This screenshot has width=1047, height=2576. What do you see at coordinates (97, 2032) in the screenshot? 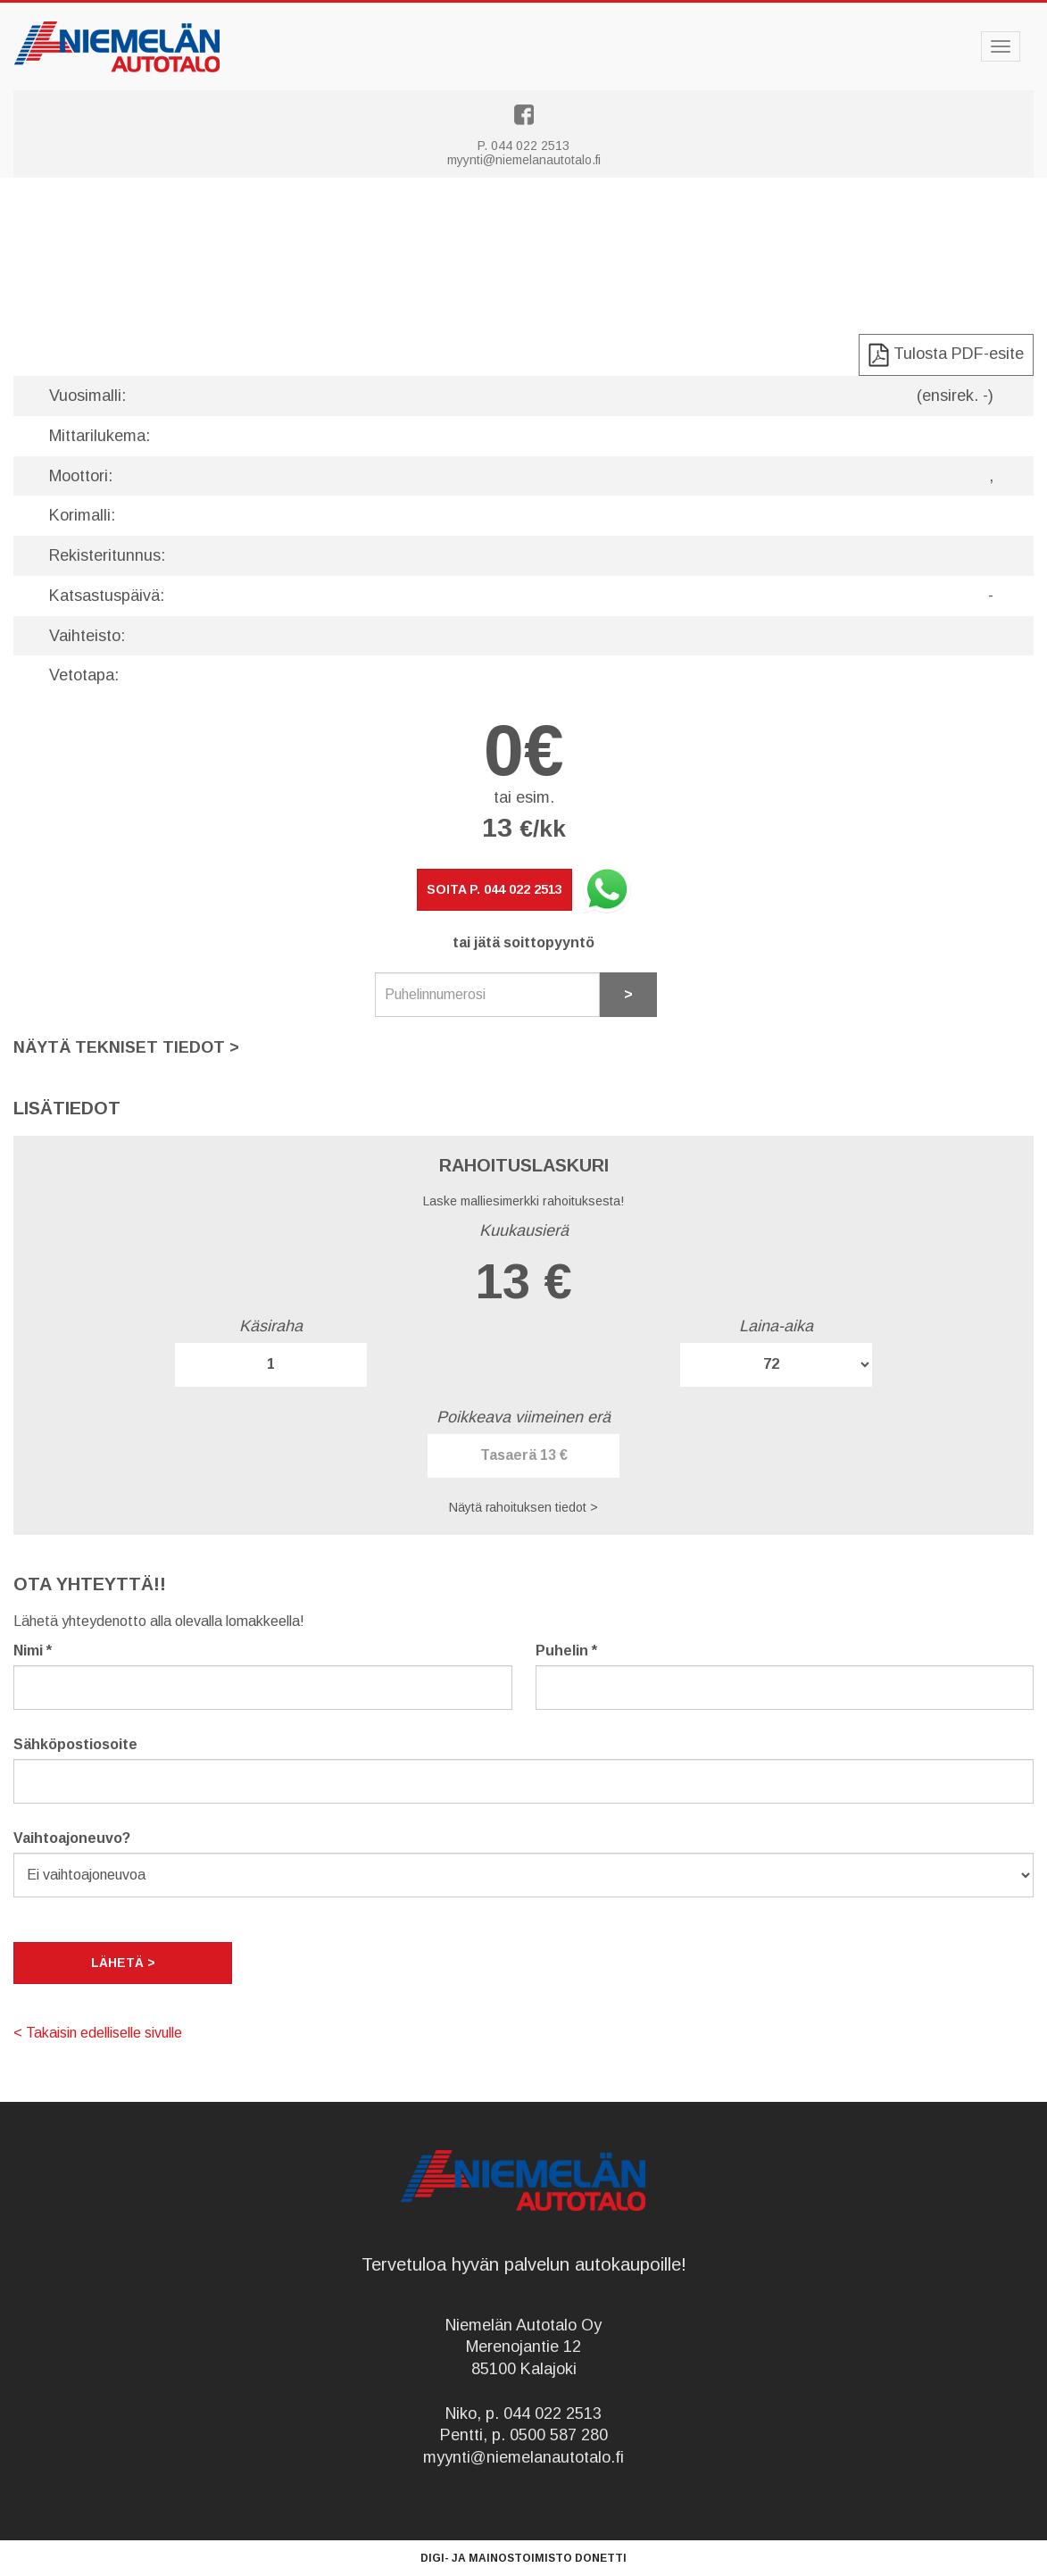
I see `< Takaisin edelliselle sivulle` at bounding box center [97, 2032].